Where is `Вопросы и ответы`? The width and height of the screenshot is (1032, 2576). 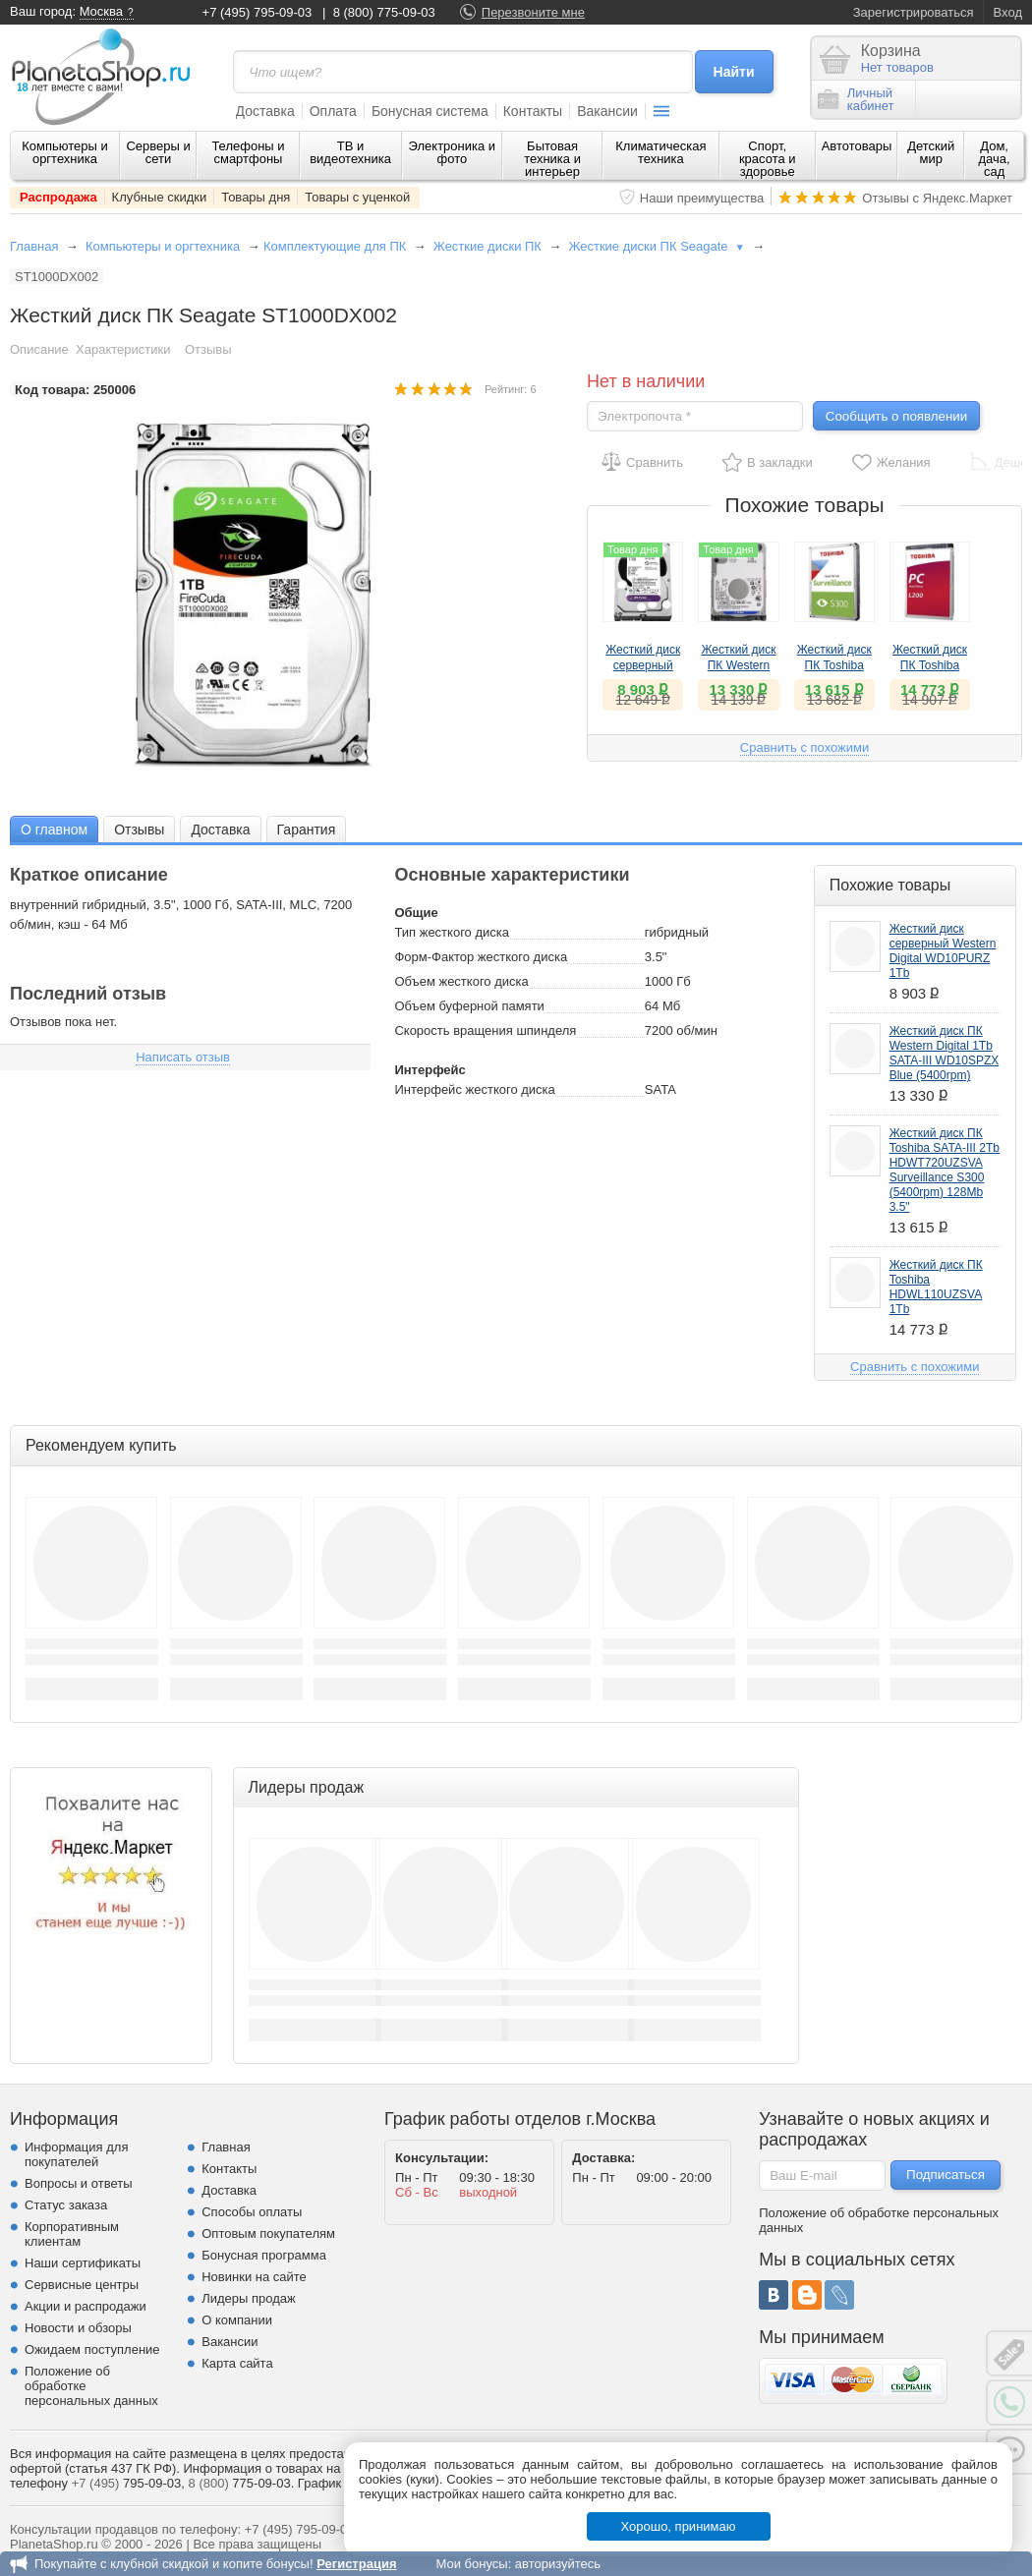
Вопросы и ответы is located at coordinates (78, 2183).